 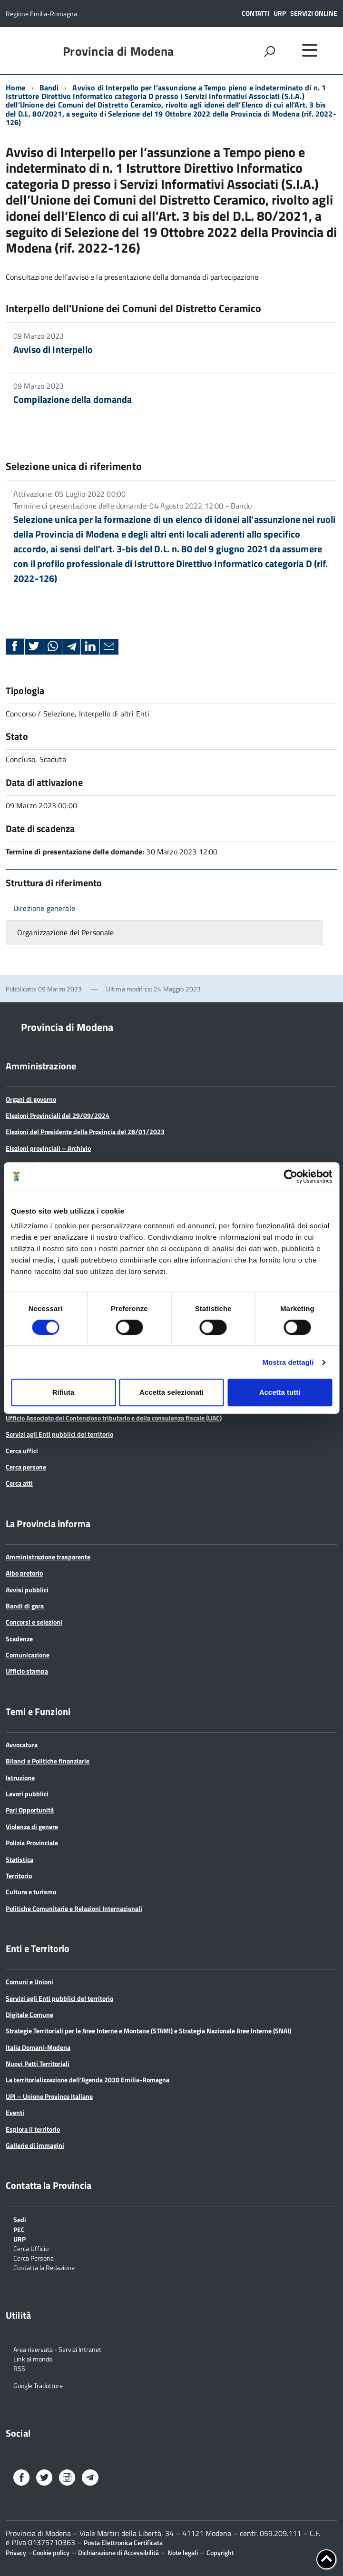 I want to click on Google Traduttore, so click(x=38, y=2385).